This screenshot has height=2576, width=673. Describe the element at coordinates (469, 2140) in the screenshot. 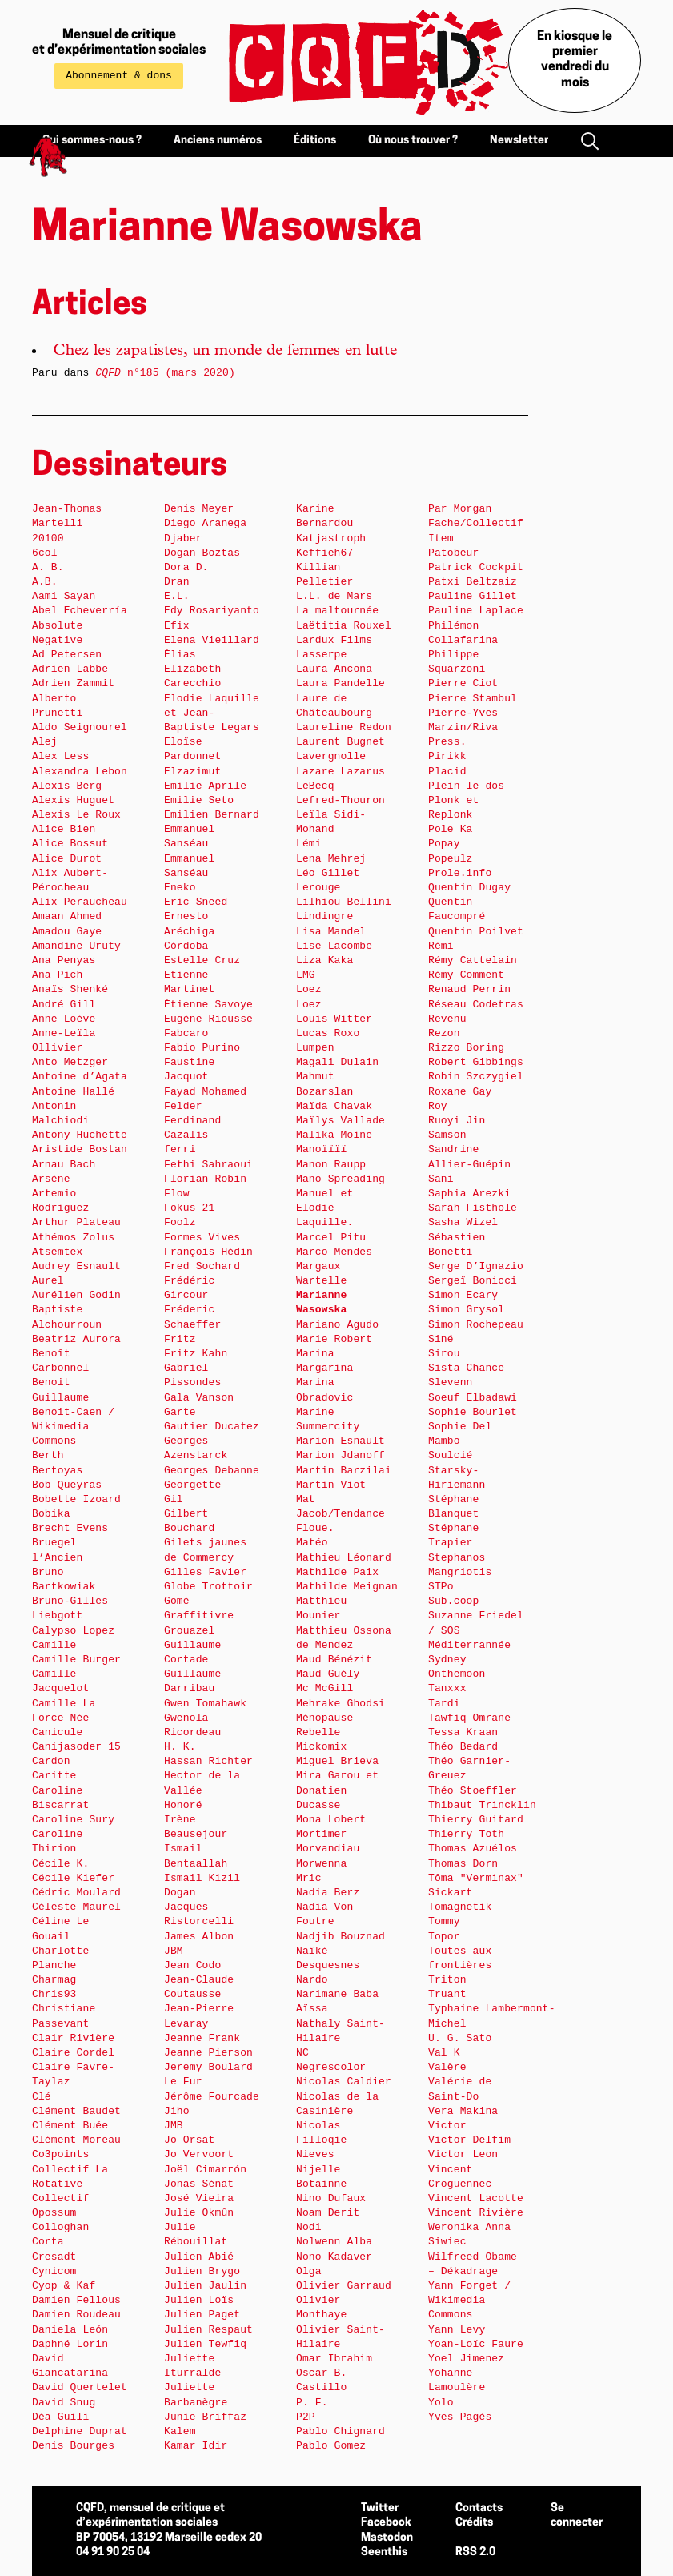

I see `Victor Delfim` at that location.